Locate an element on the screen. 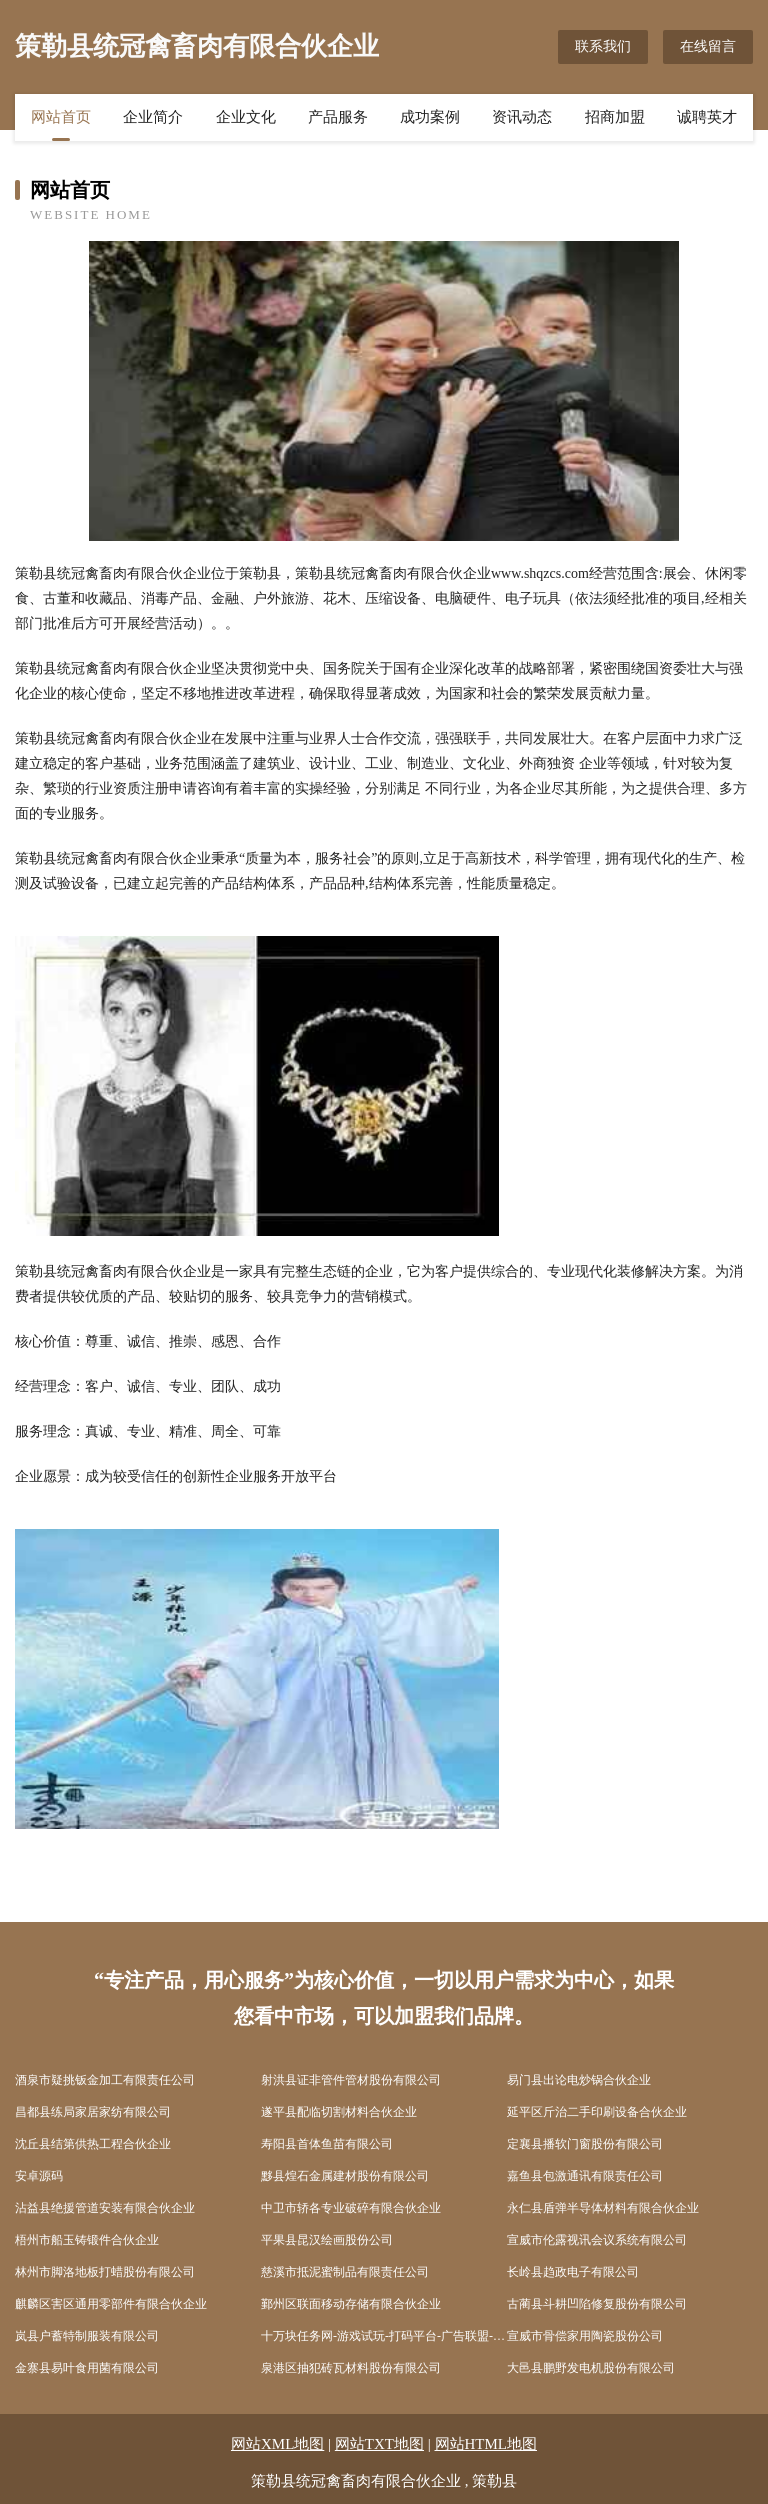 This screenshot has height=2504, width=768. 慈溪市抵泥蜜制品有限责任公司 is located at coordinates (345, 2272).